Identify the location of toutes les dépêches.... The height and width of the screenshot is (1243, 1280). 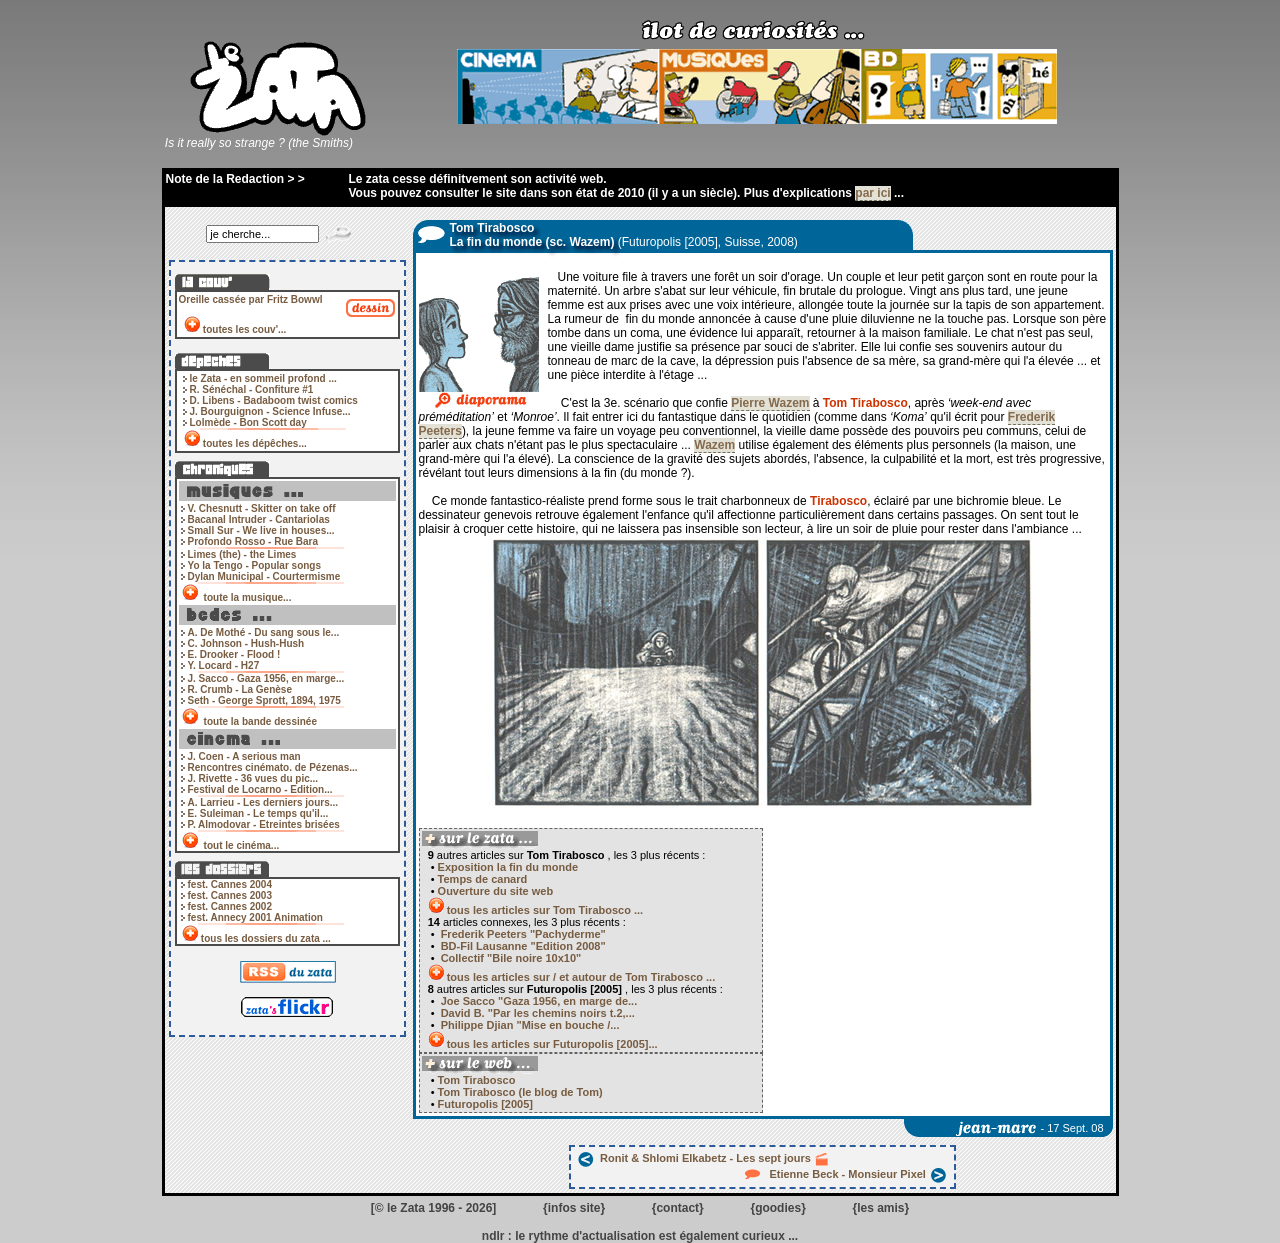
(255, 443).